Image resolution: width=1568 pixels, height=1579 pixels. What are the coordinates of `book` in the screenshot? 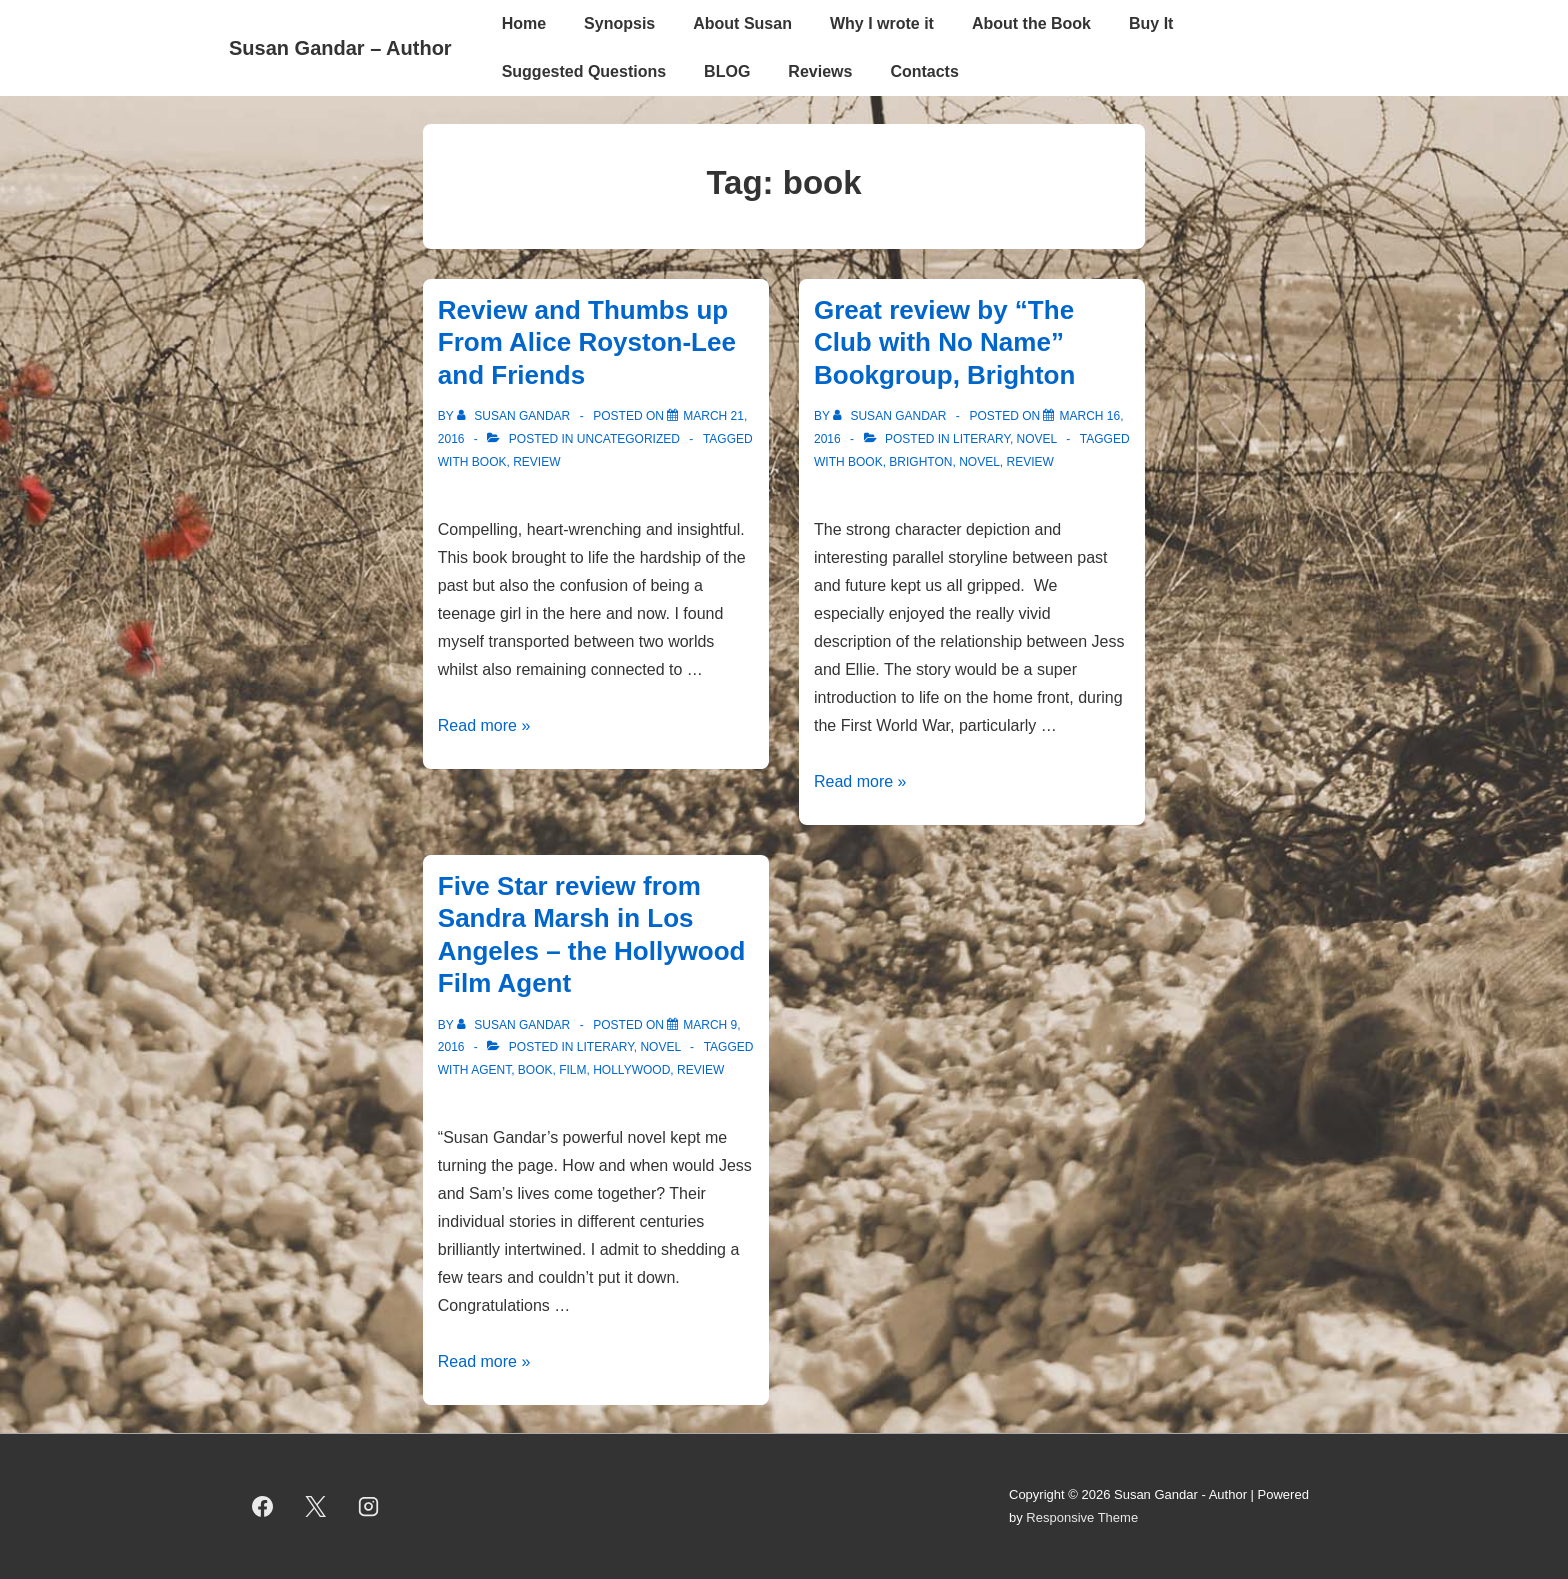 It's located at (489, 462).